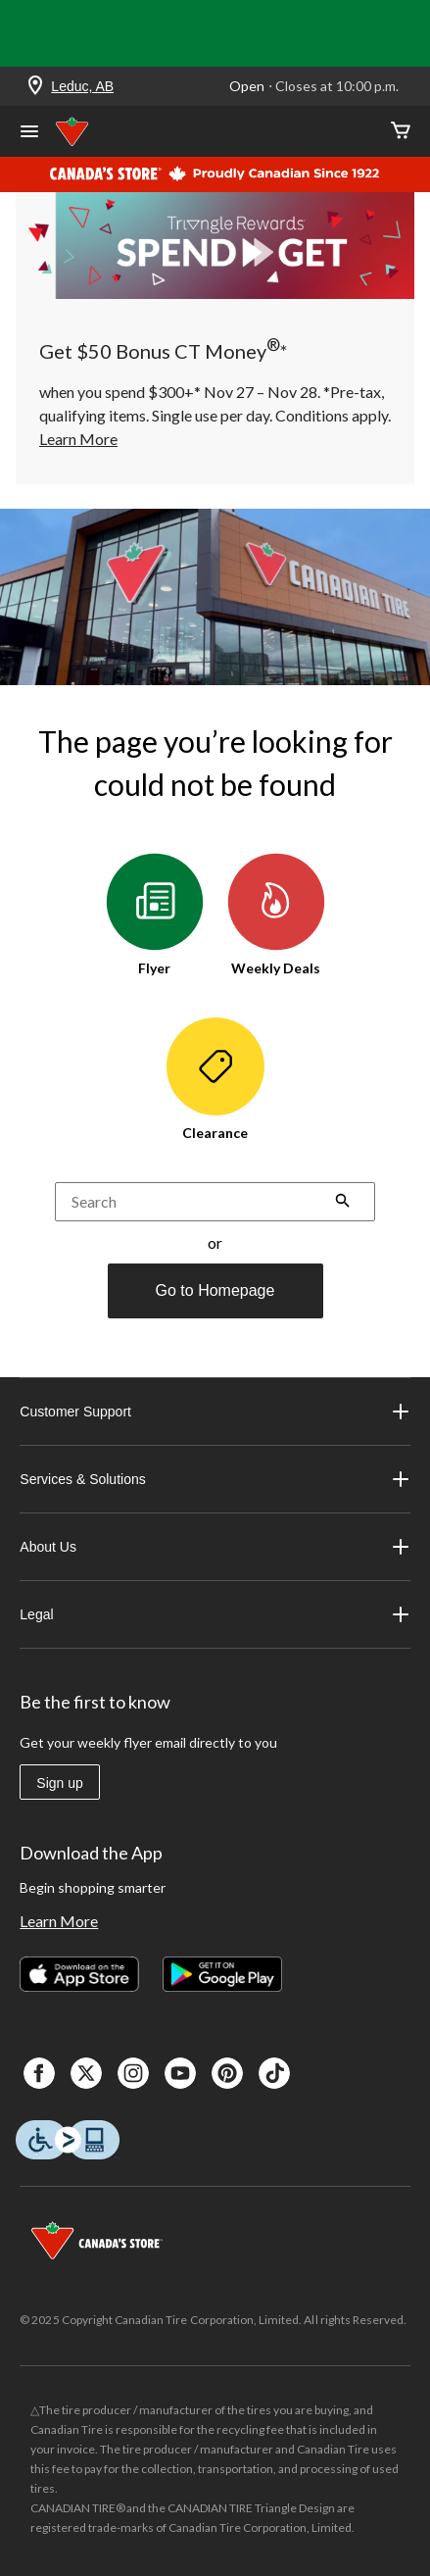 Image resolution: width=430 pixels, height=2576 pixels. What do you see at coordinates (214, 1479) in the screenshot?
I see `Services & Solutions` at bounding box center [214, 1479].